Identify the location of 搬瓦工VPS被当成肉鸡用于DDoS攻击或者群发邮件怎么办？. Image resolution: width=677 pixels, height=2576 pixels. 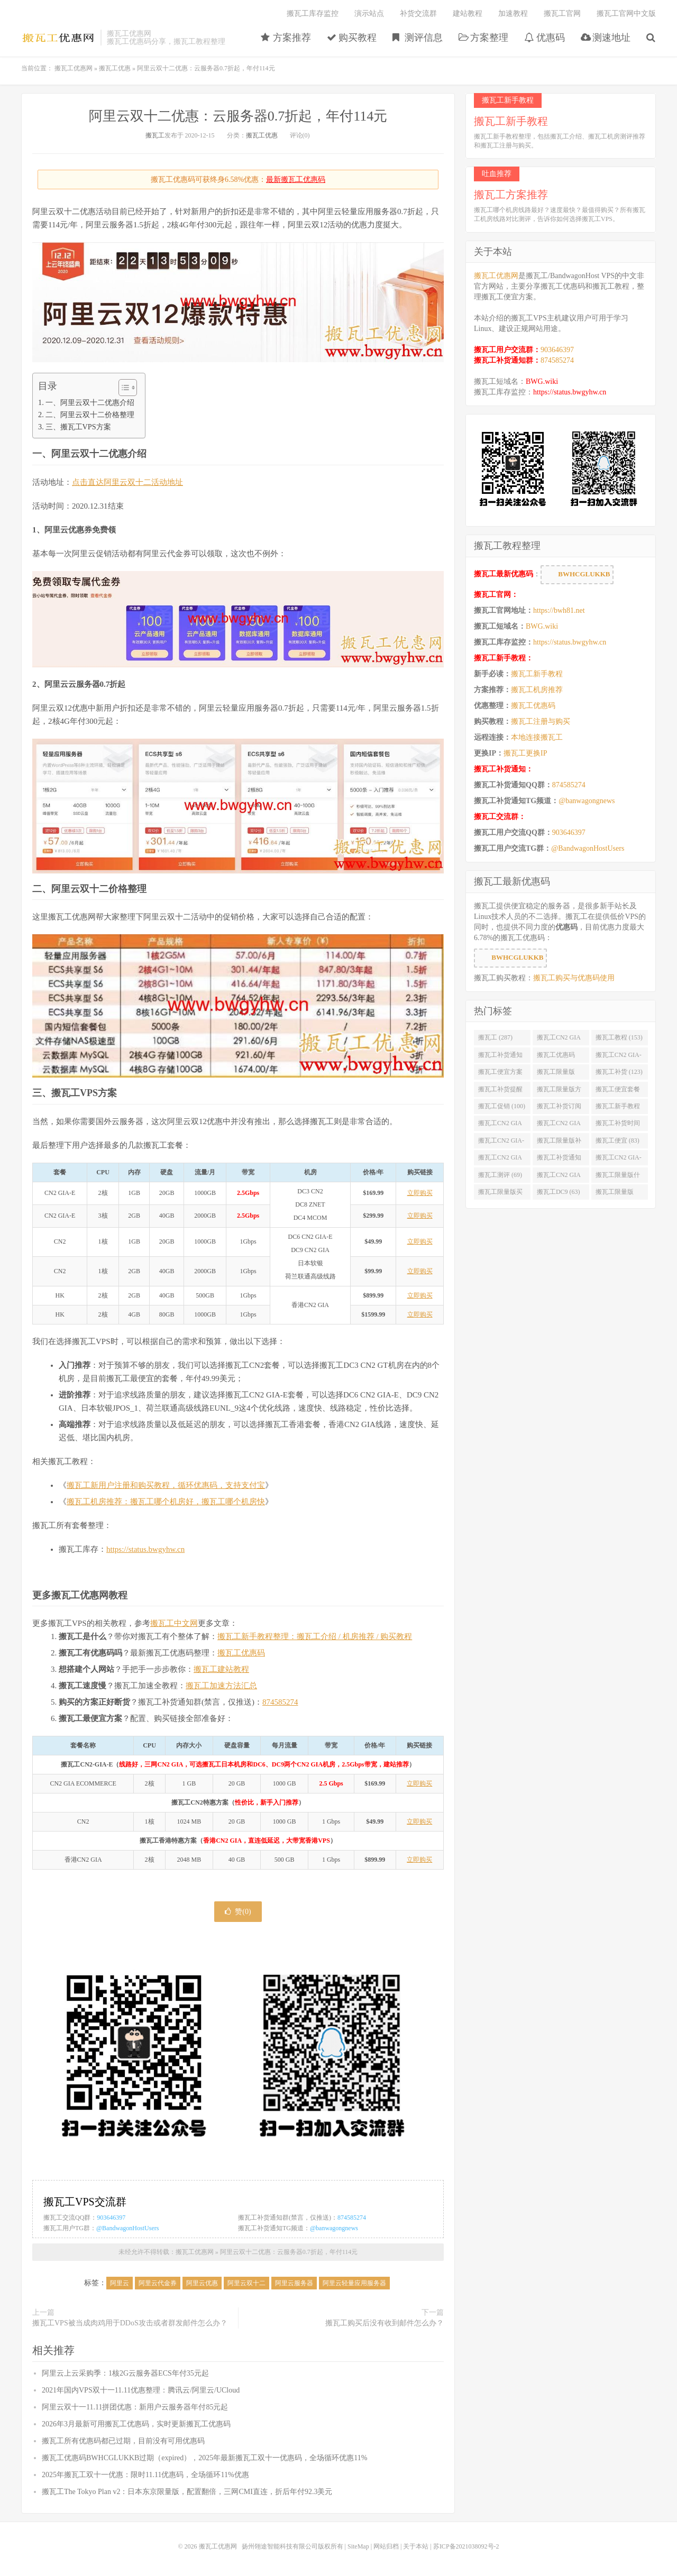
(129, 2323).